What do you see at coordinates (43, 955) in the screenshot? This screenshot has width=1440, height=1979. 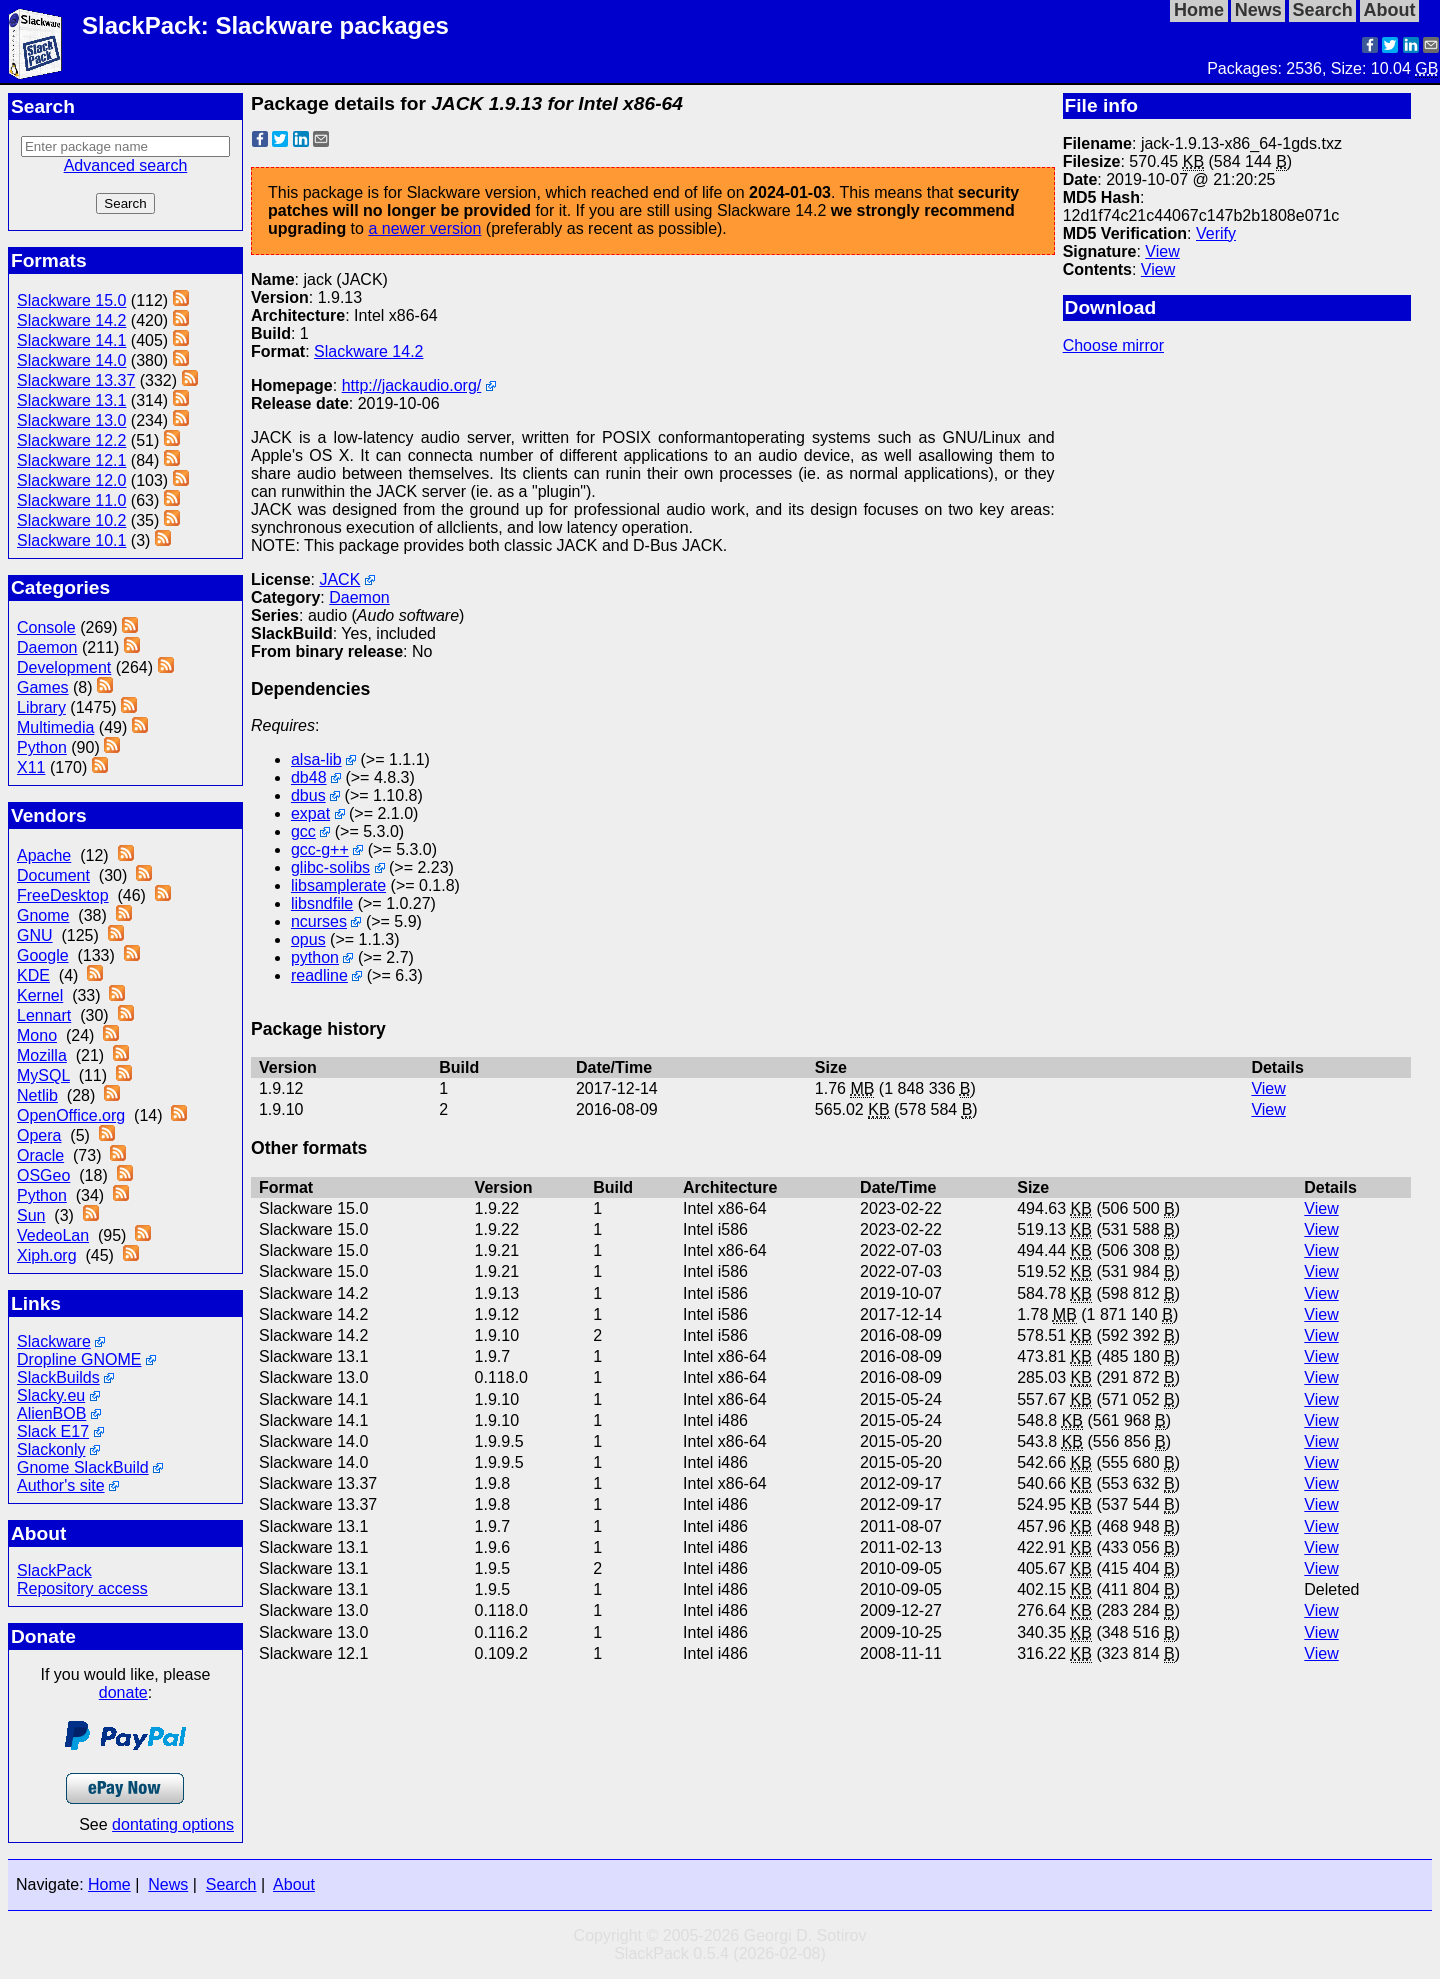 I see `Google` at bounding box center [43, 955].